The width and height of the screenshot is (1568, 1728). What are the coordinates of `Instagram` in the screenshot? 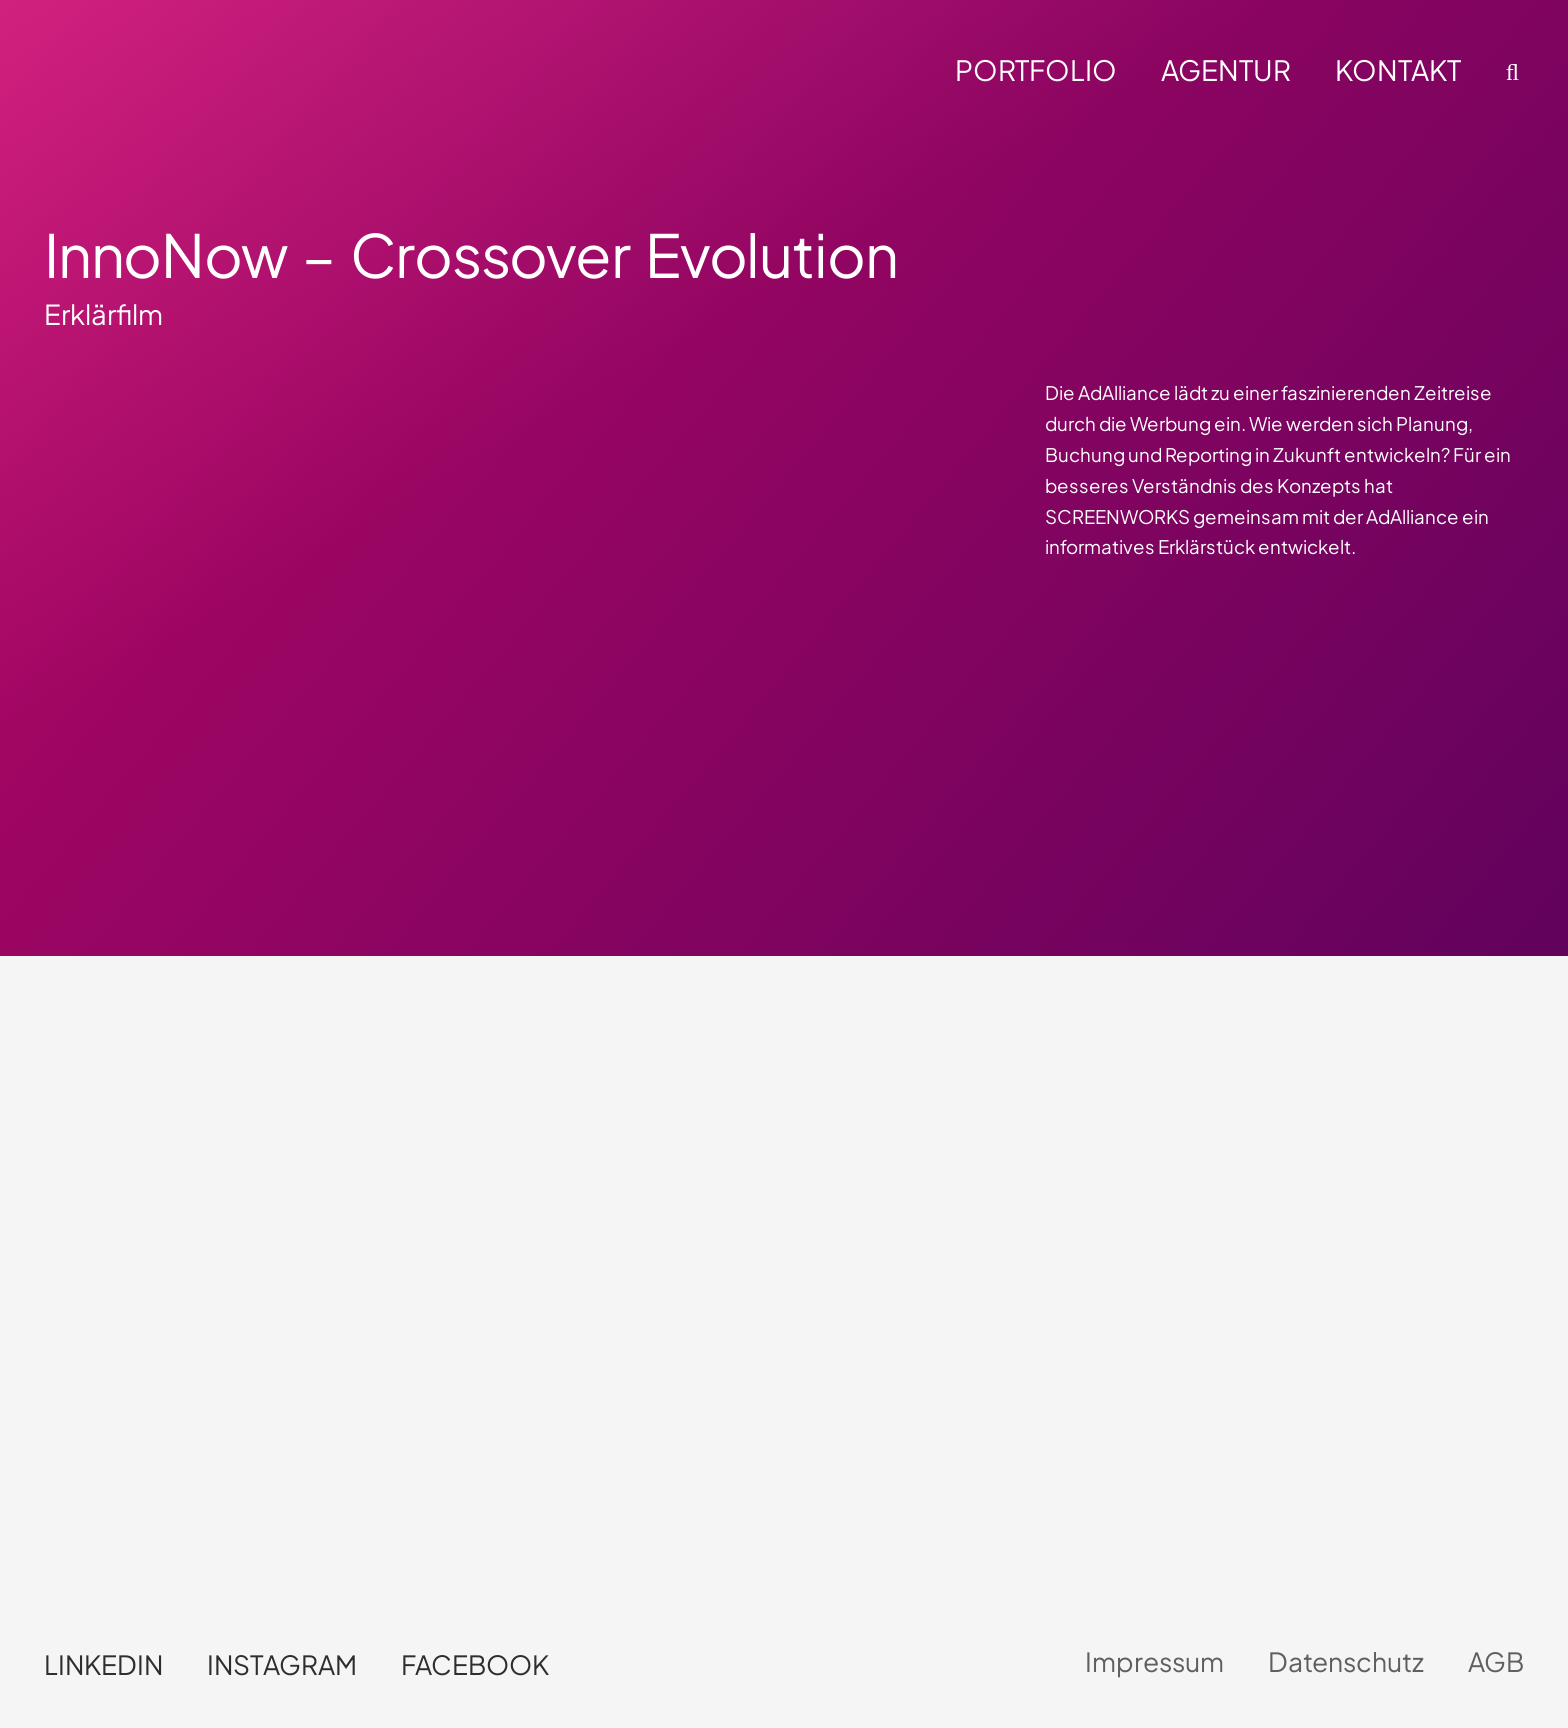 It's located at (282, 1664).